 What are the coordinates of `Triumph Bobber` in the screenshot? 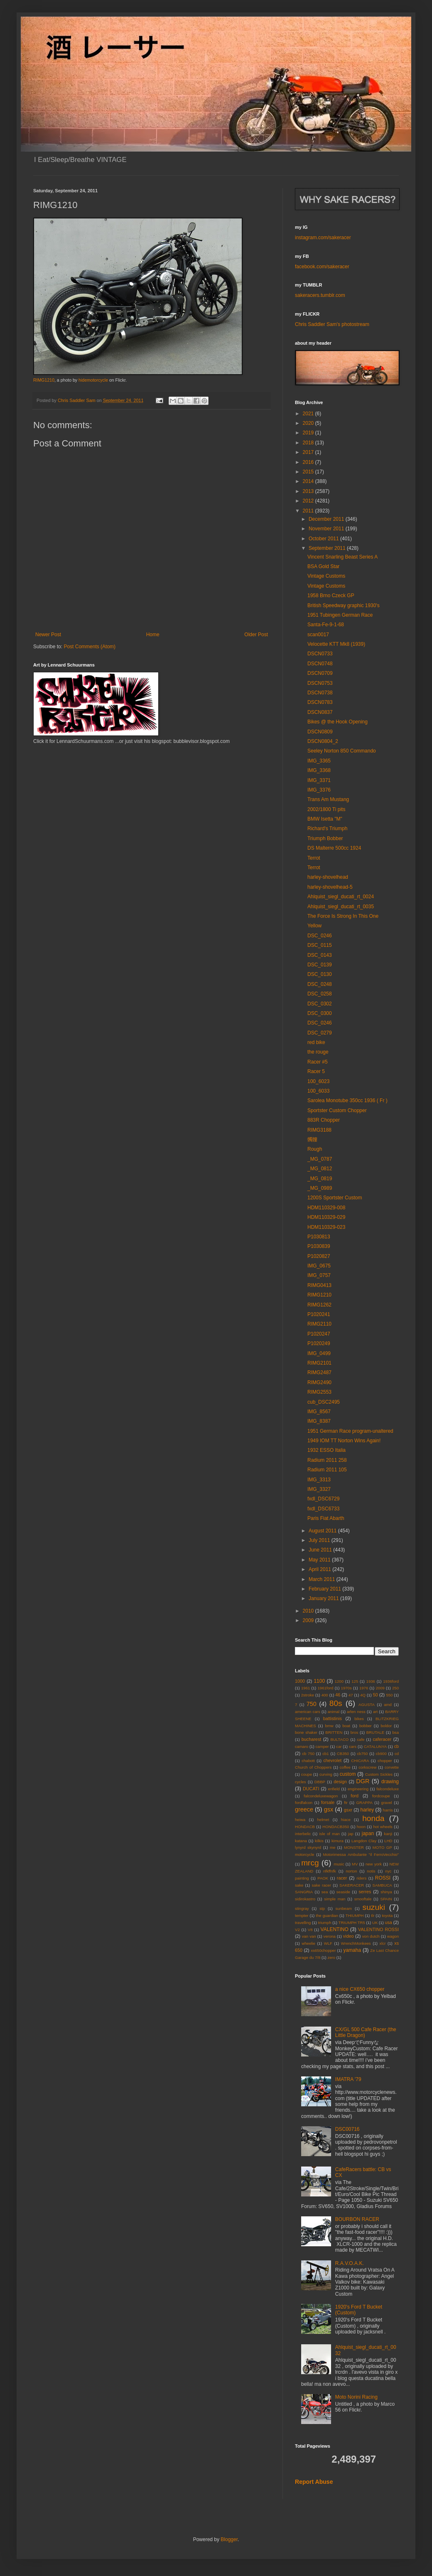 It's located at (325, 838).